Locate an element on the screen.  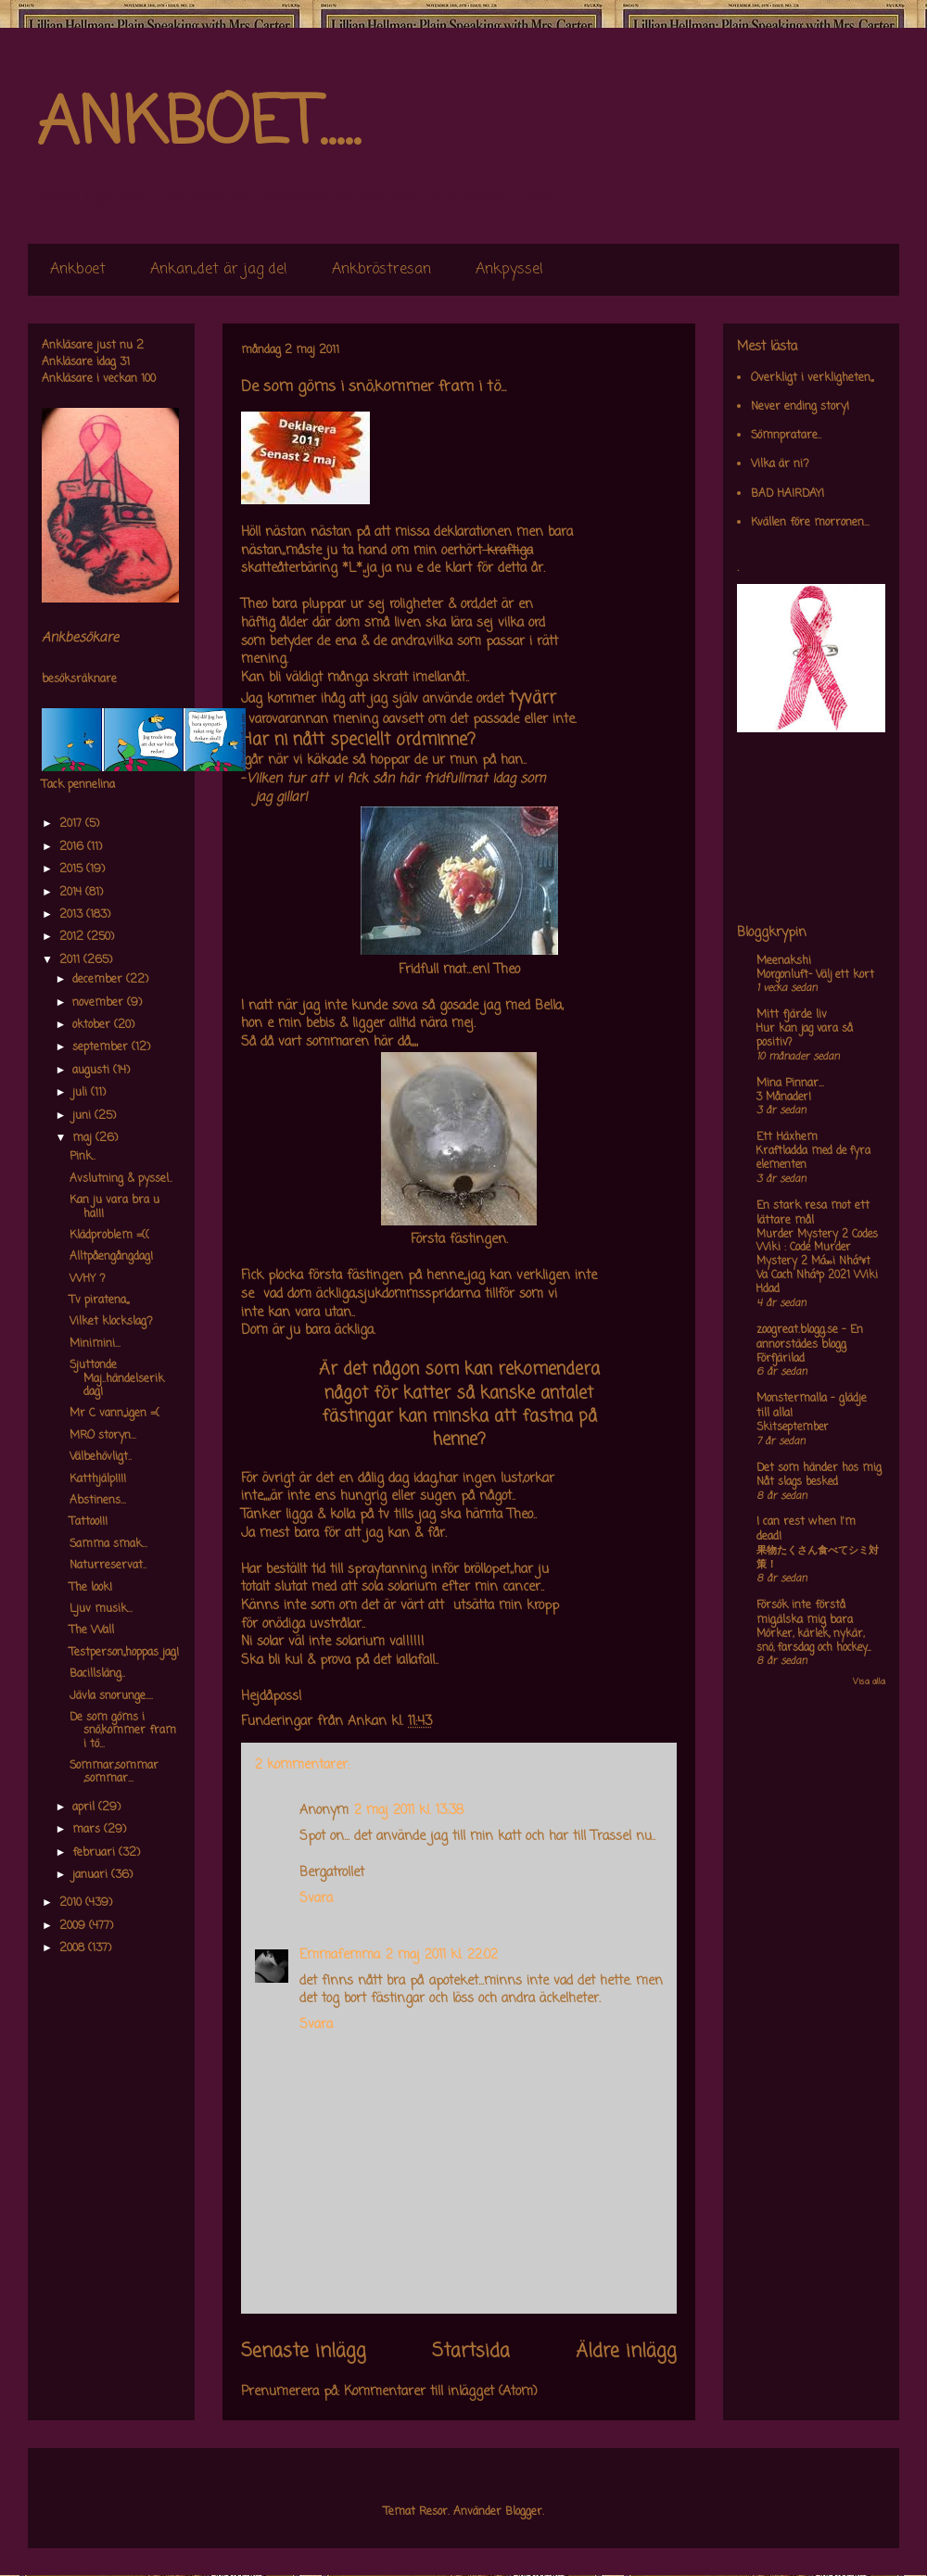
Samma smak... is located at coordinates (108, 1544).